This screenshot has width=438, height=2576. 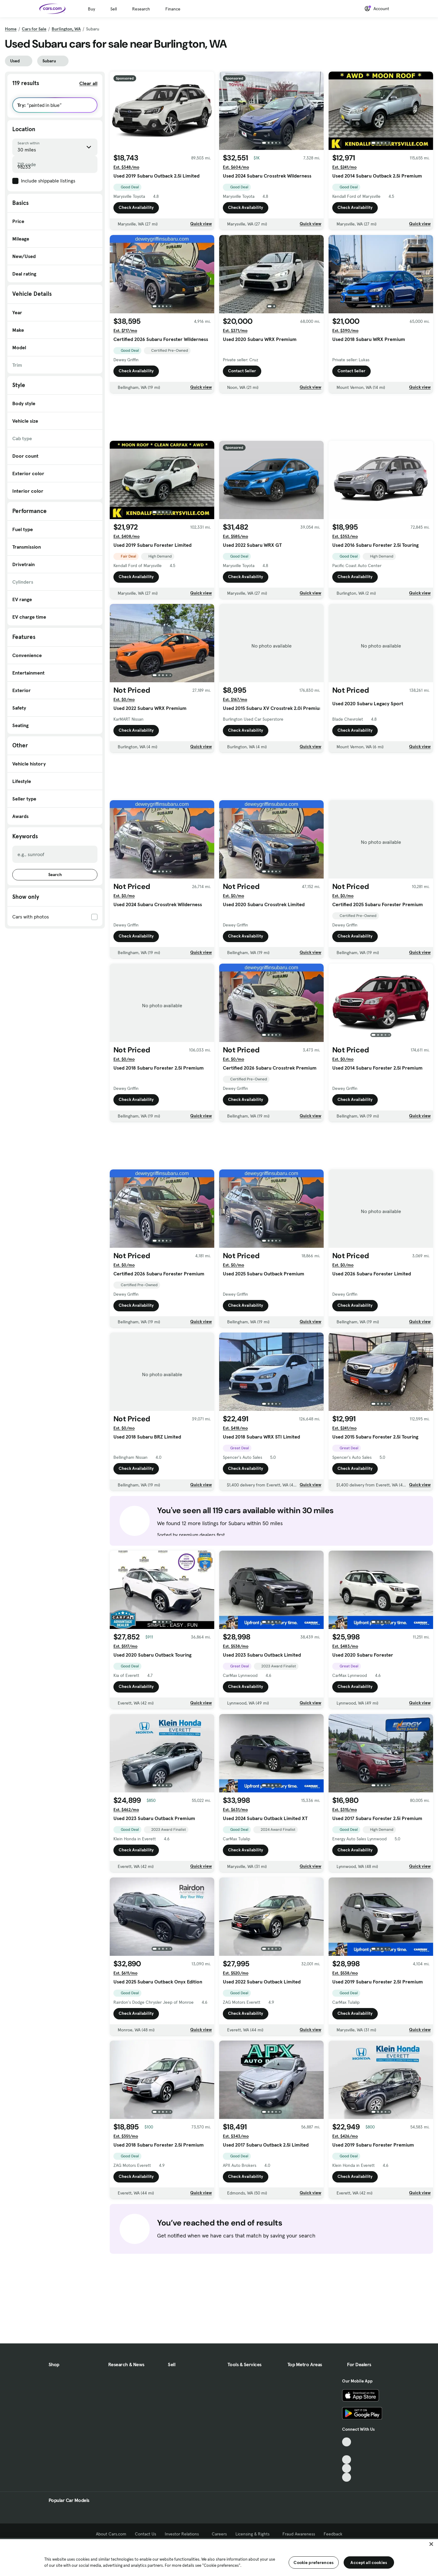 I want to click on Finance, so click(x=172, y=9).